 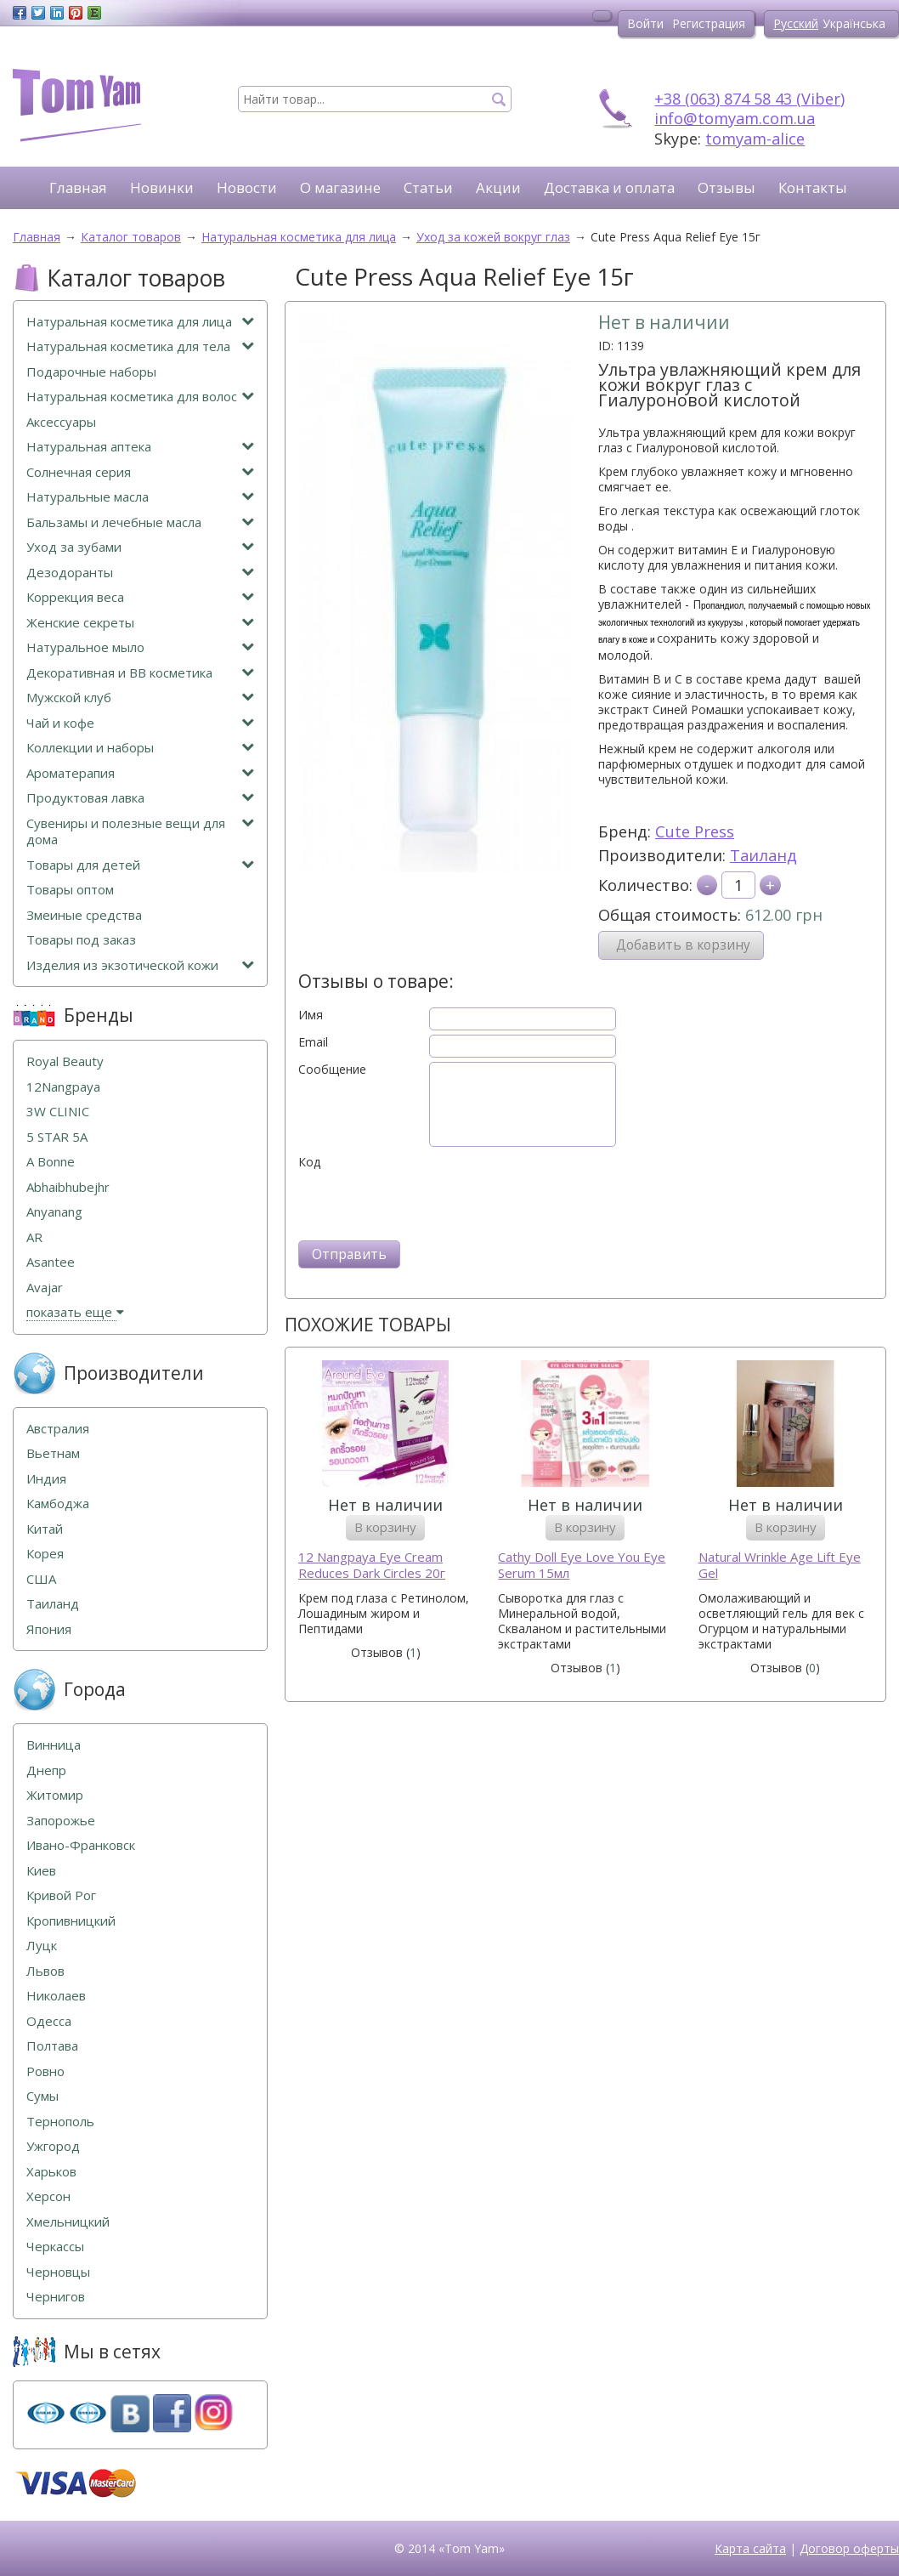 I want to click on Австралия, so click(x=57, y=1429).